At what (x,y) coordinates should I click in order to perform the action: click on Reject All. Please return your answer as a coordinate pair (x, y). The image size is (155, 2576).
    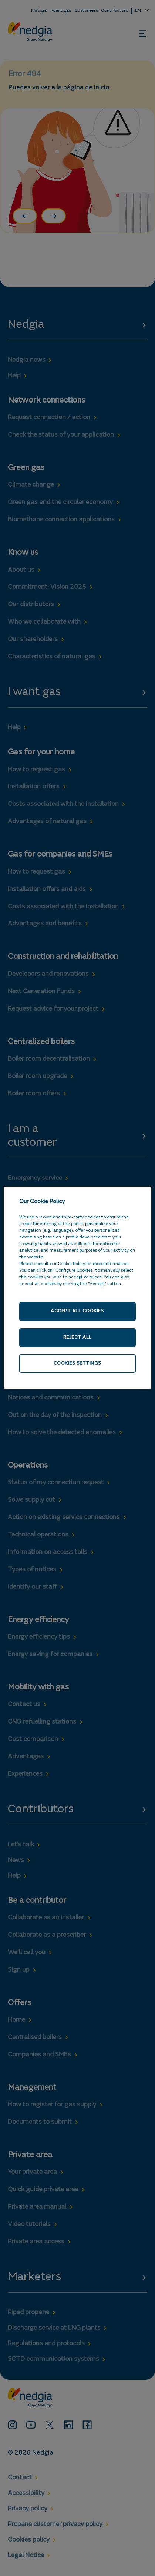
    Looking at the image, I should click on (77, 1337).